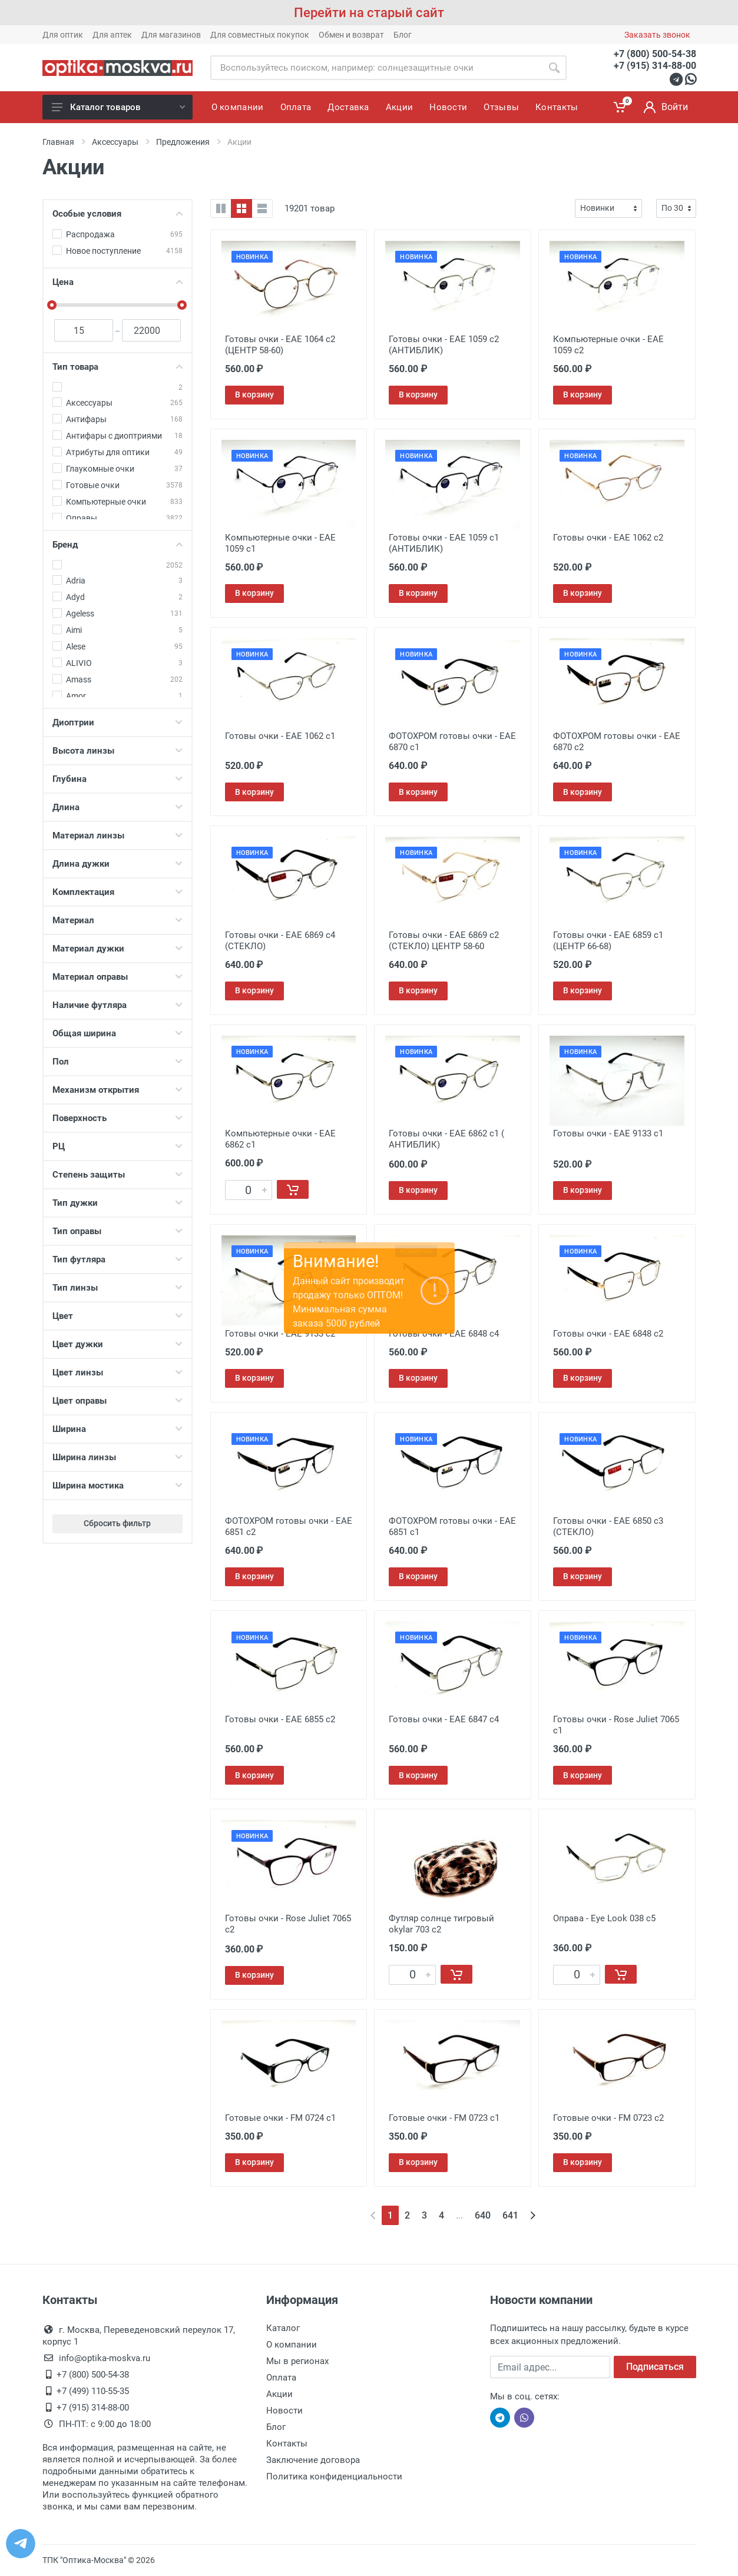 This screenshot has height=2576, width=738. Describe the element at coordinates (117, 1372) in the screenshot. I see `Цвет линзы` at that location.